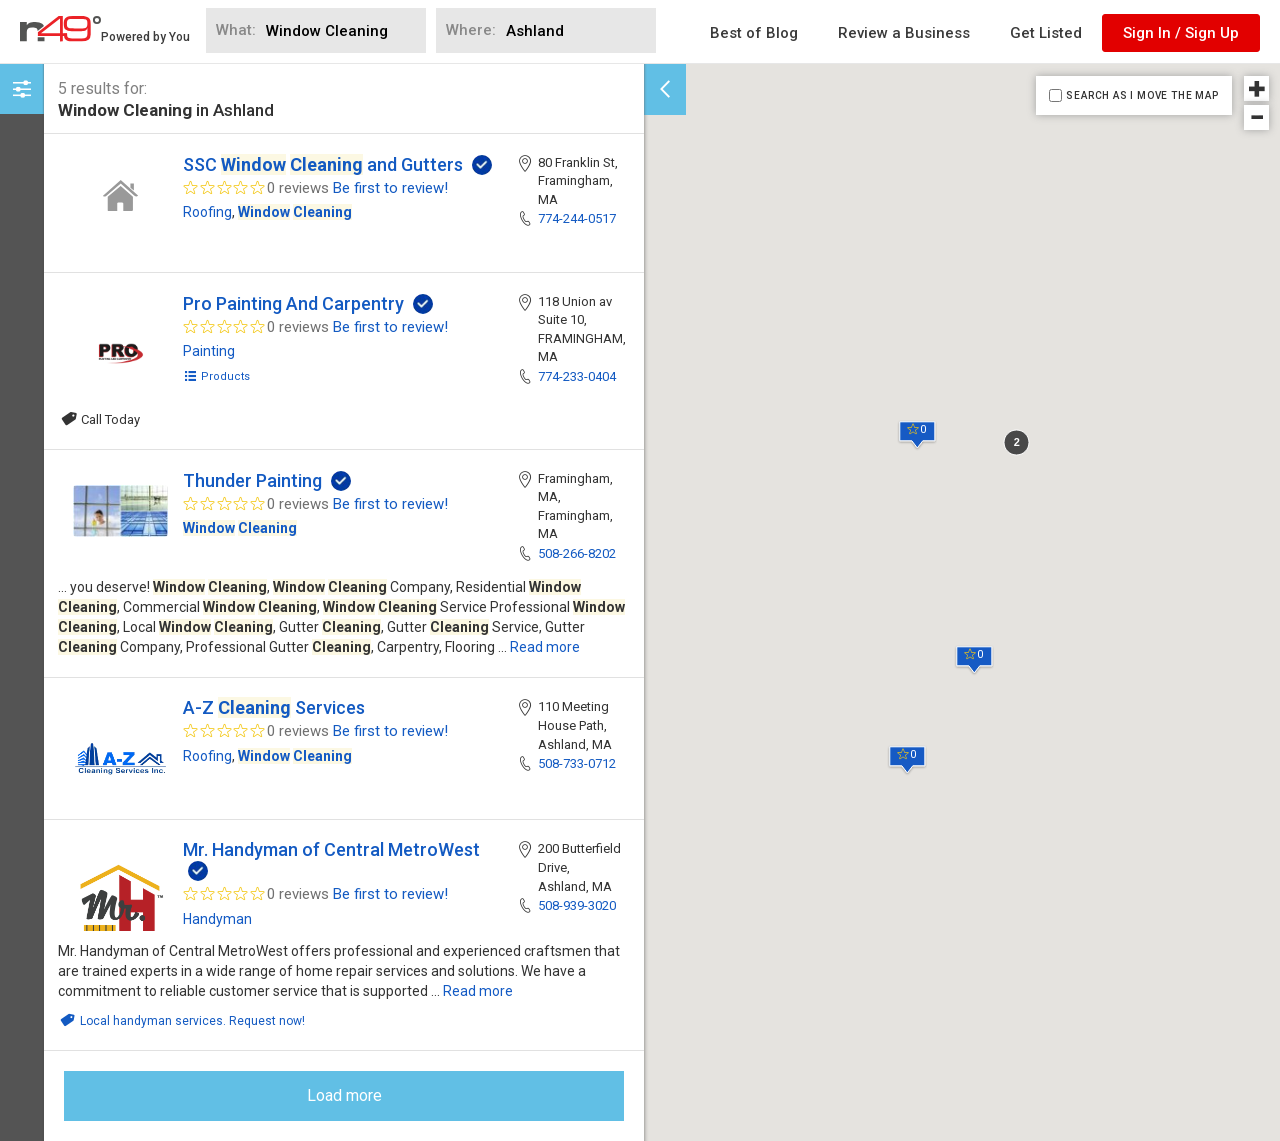  I want to click on 508-733-0712, so click(577, 763).